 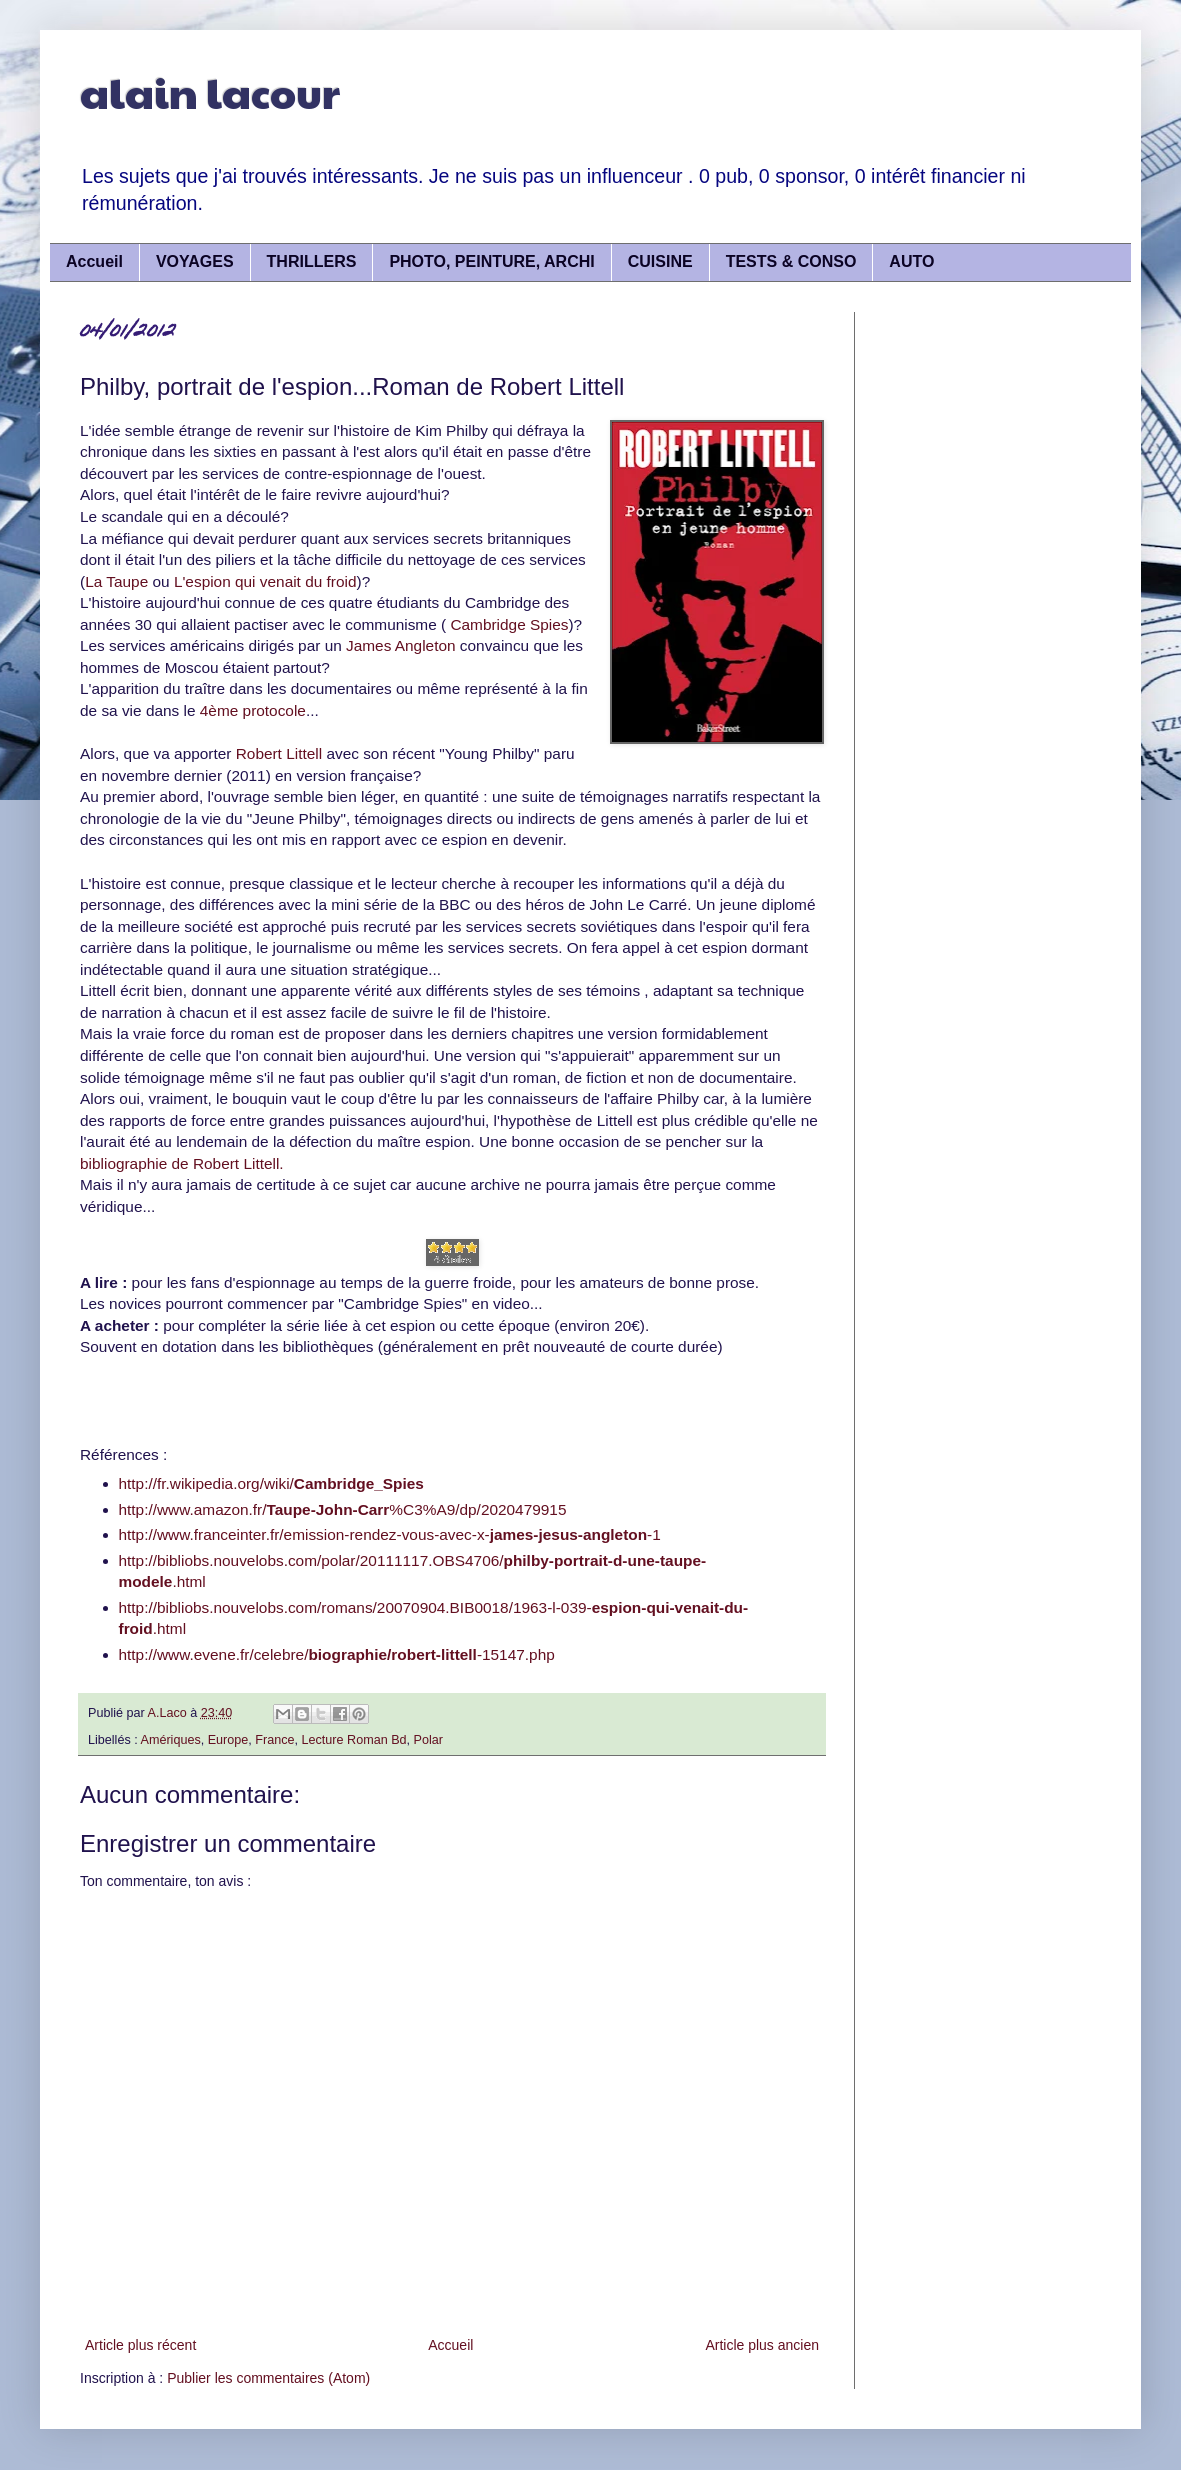 I want to click on PHOTO, PEINTURE, ARCHI, so click(x=491, y=261).